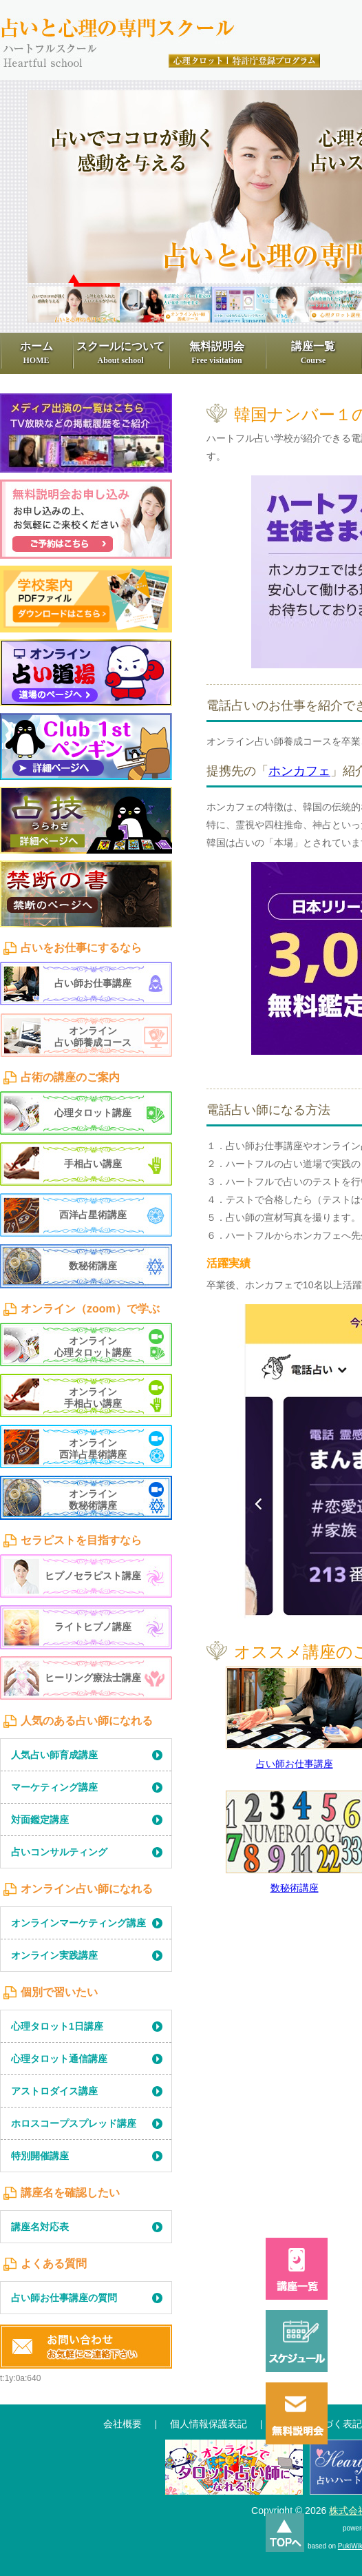 Image resolution: width=362 pixels, height=2576 pixels. Describe the element at coordinates (208, 2423) in the screenshot. I see `個人情報保護表記` at that location.